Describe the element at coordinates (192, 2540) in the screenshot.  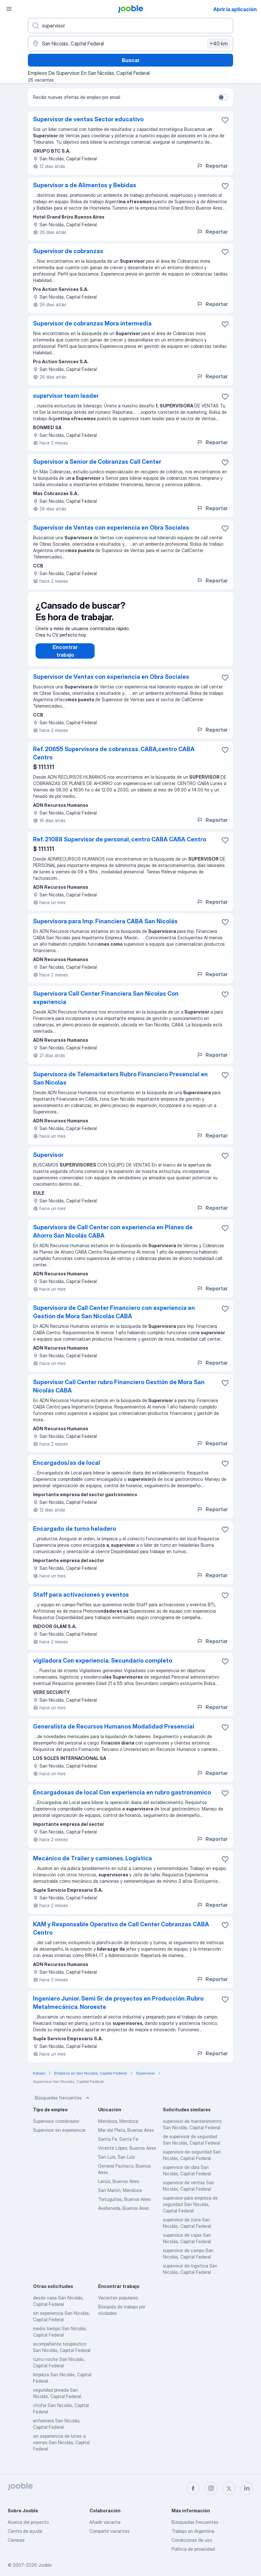
I see `Condiciones de uso` at that location.